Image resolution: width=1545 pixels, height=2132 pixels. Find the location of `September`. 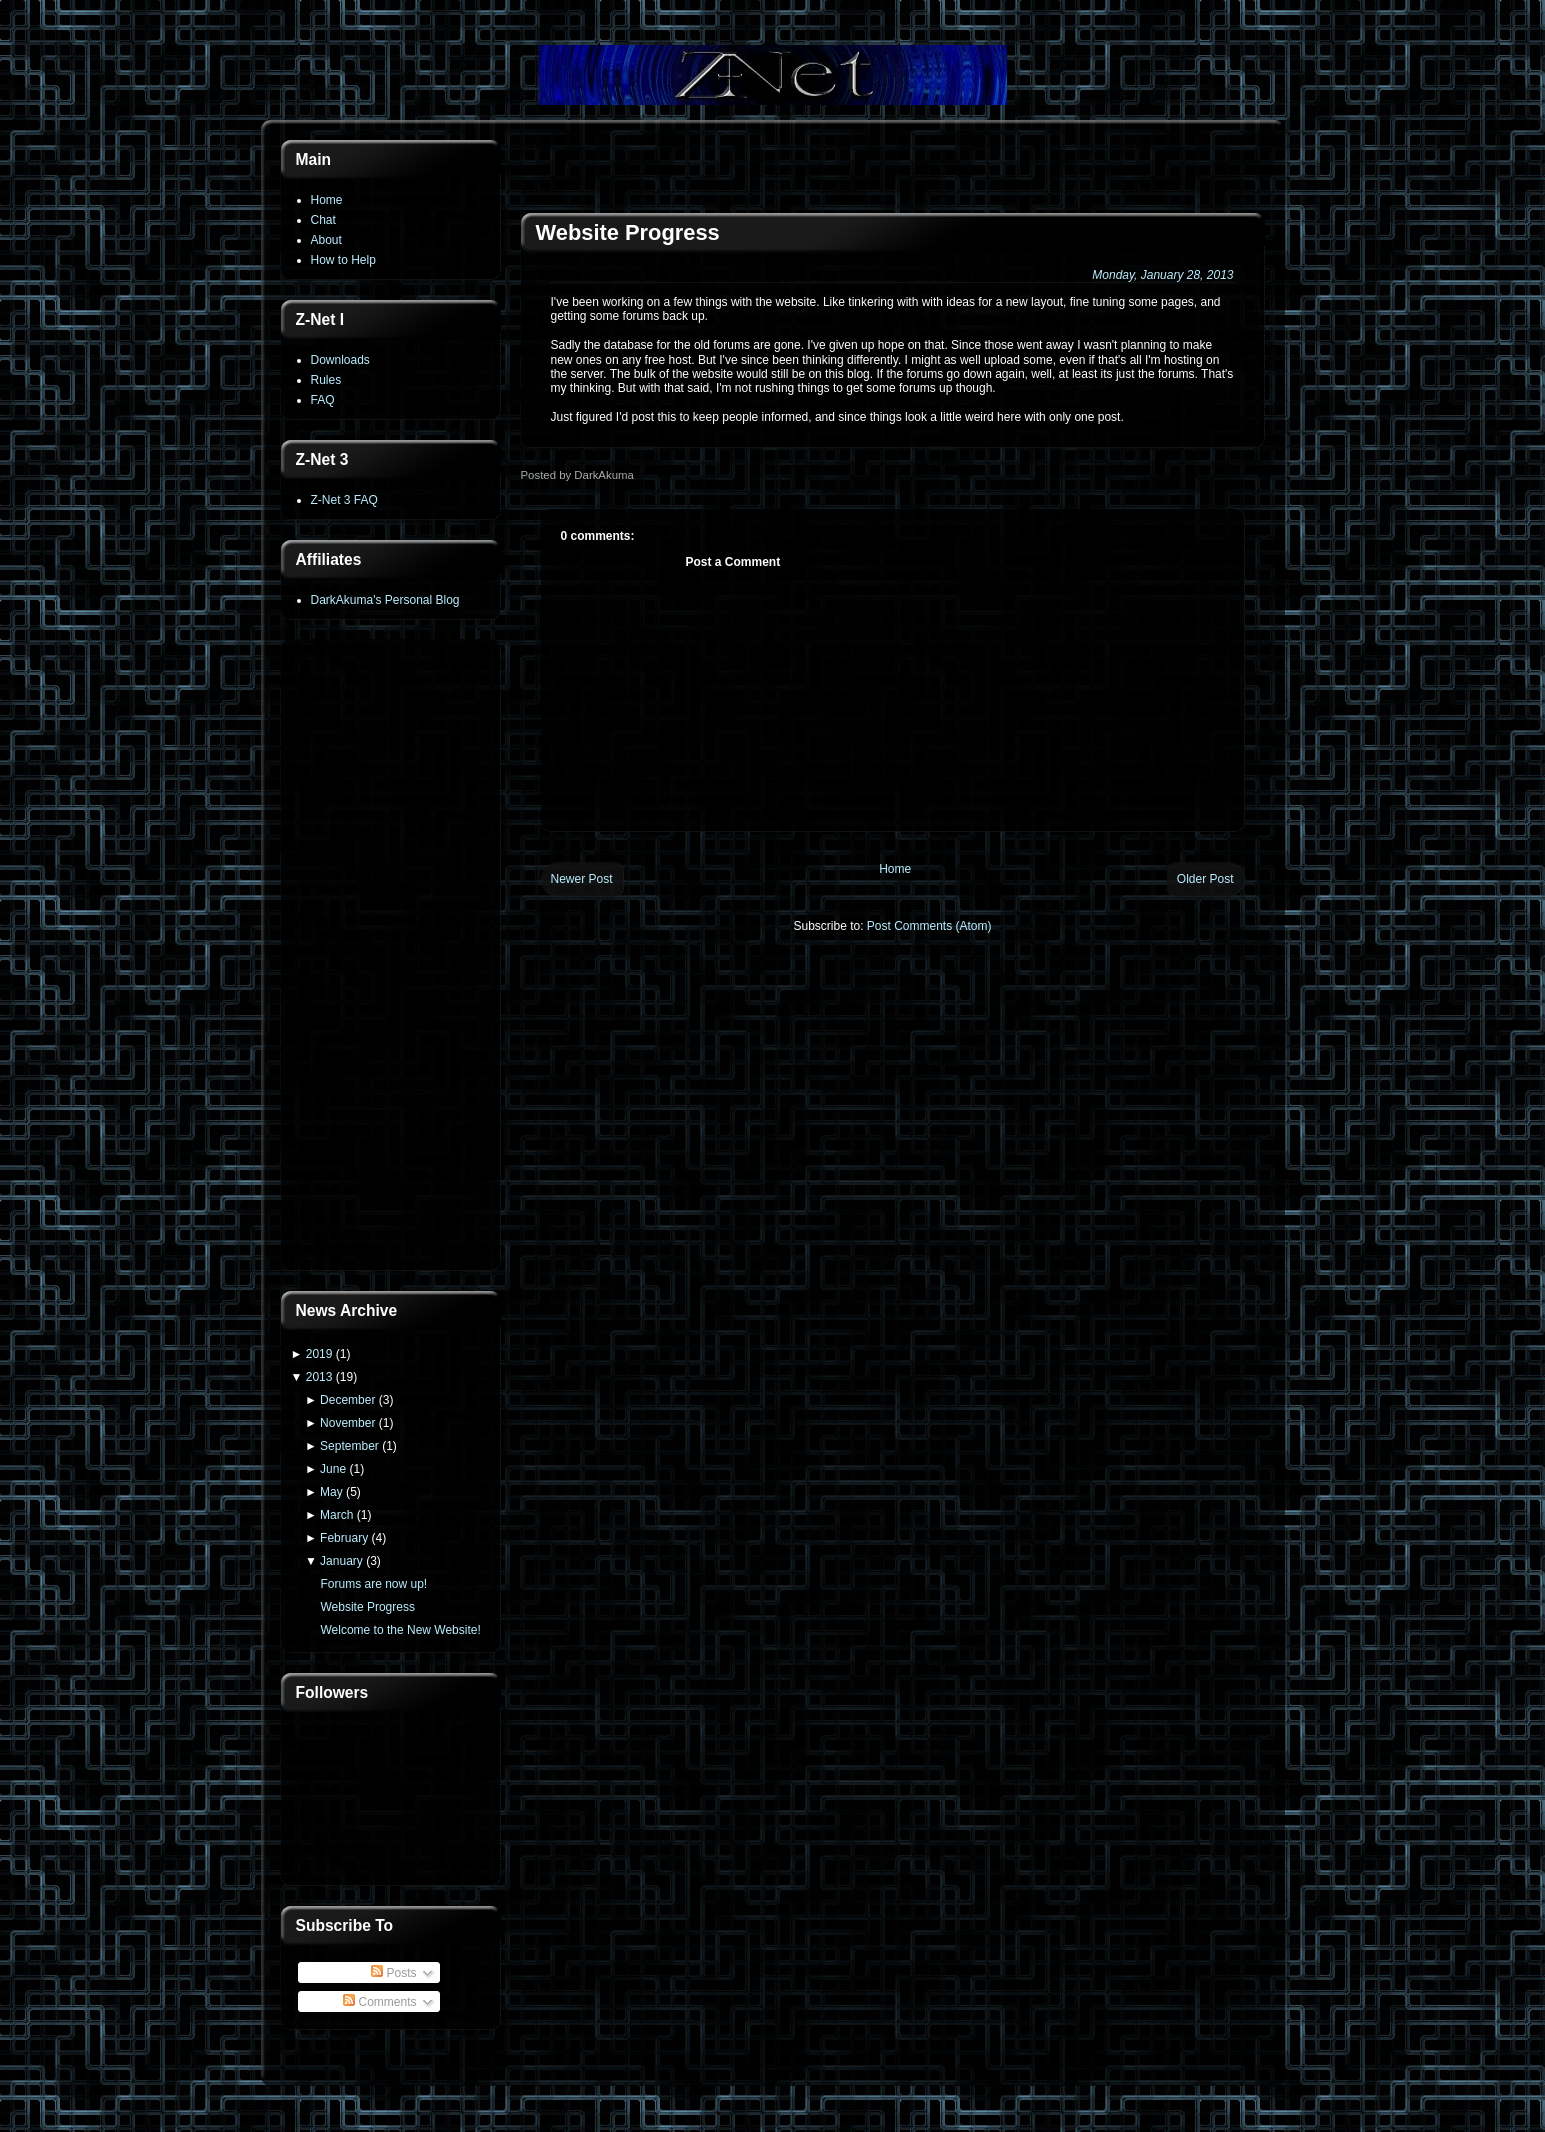

September is located at coordinates (349, 1446).